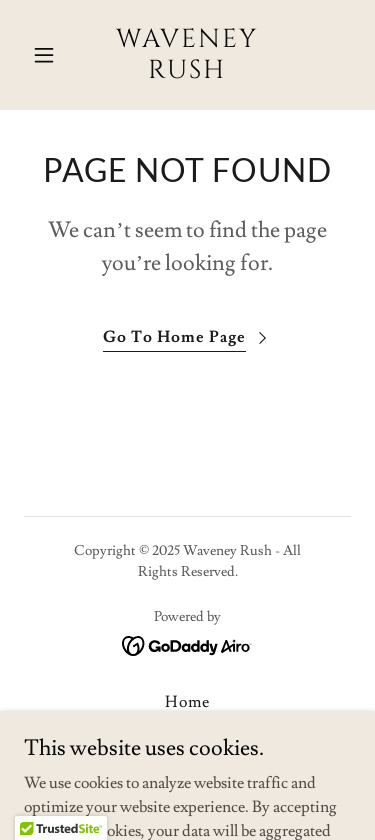 The width and height of the screenshot is (375, 840). Describe the element at coordinates (187, 702) in the screenshot. I see `Home [button]` at that location.